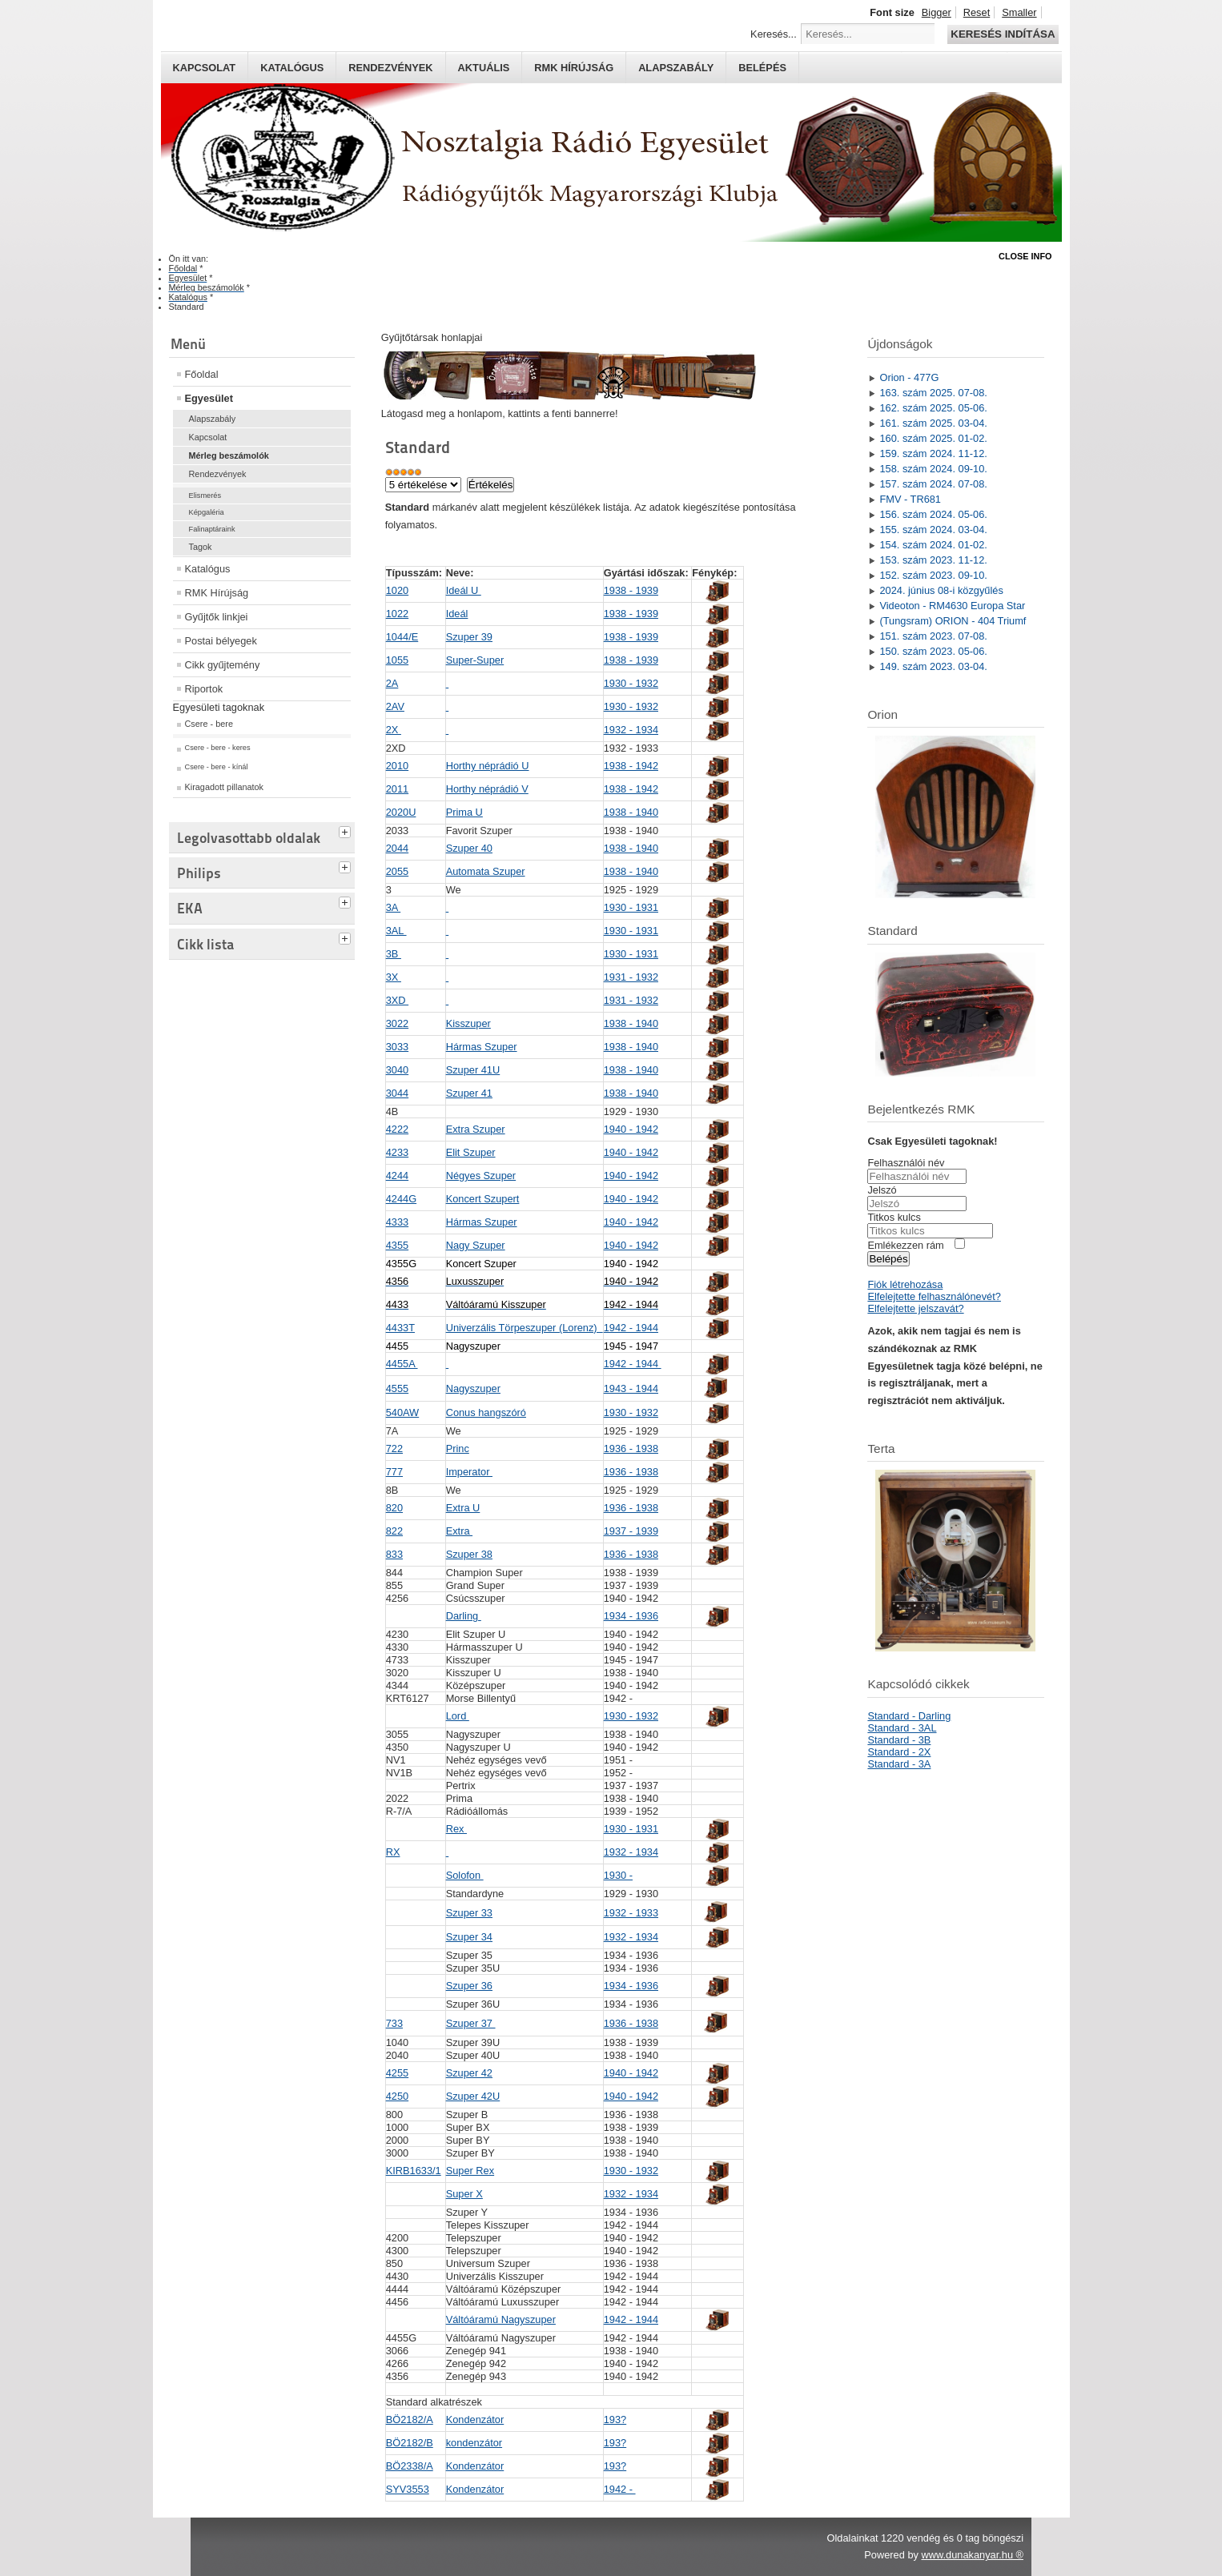 The image size is (1222, 2576). I want to click on 193?, so click(615, 2419).